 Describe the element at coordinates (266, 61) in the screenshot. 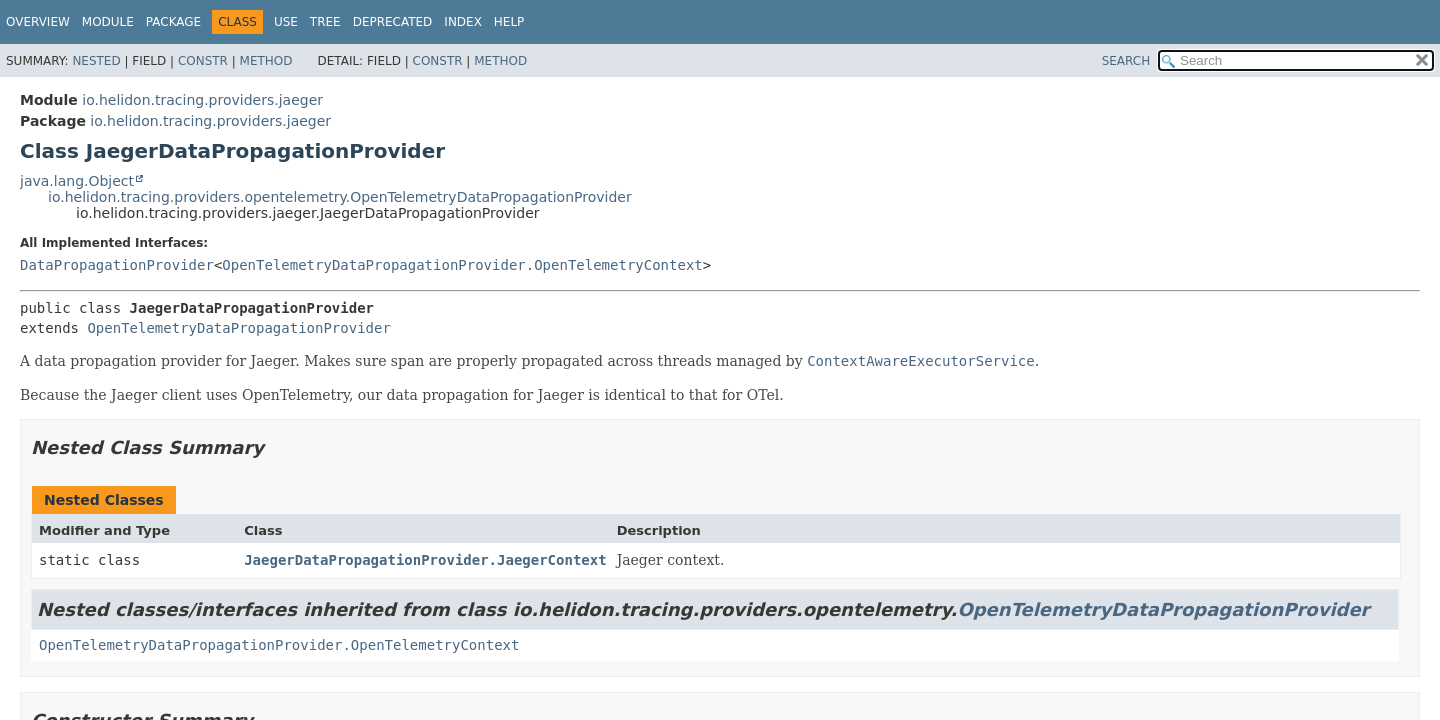

I see `Method` at that location.